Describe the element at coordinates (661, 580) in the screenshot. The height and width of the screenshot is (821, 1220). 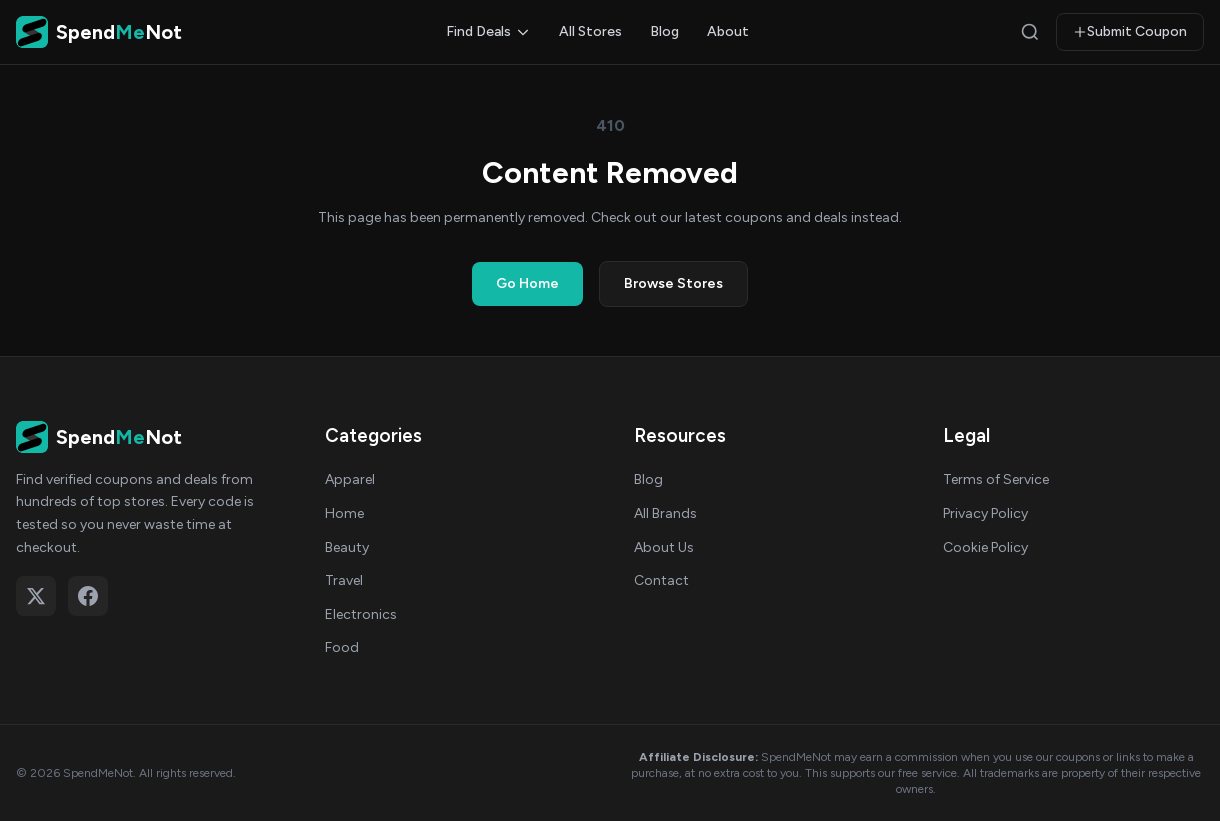
I see `Contact` at that location.